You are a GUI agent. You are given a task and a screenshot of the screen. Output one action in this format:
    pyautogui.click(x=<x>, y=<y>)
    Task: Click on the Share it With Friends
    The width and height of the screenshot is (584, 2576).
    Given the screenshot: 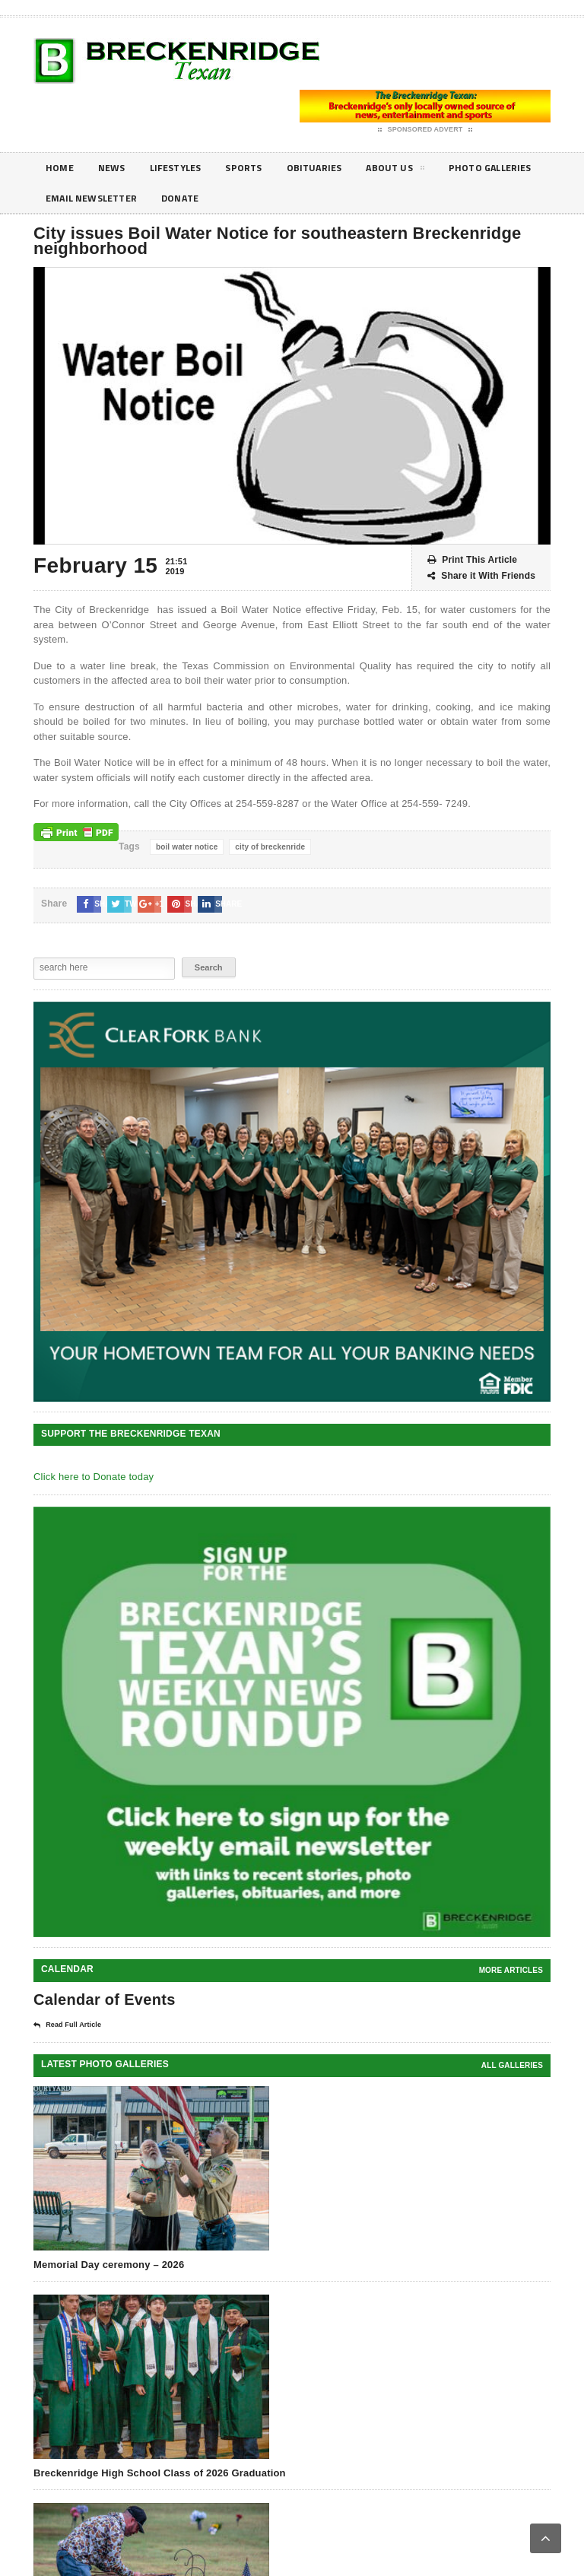 What is the action you would take?
    pyautogui.click(x=481, y=576)
    